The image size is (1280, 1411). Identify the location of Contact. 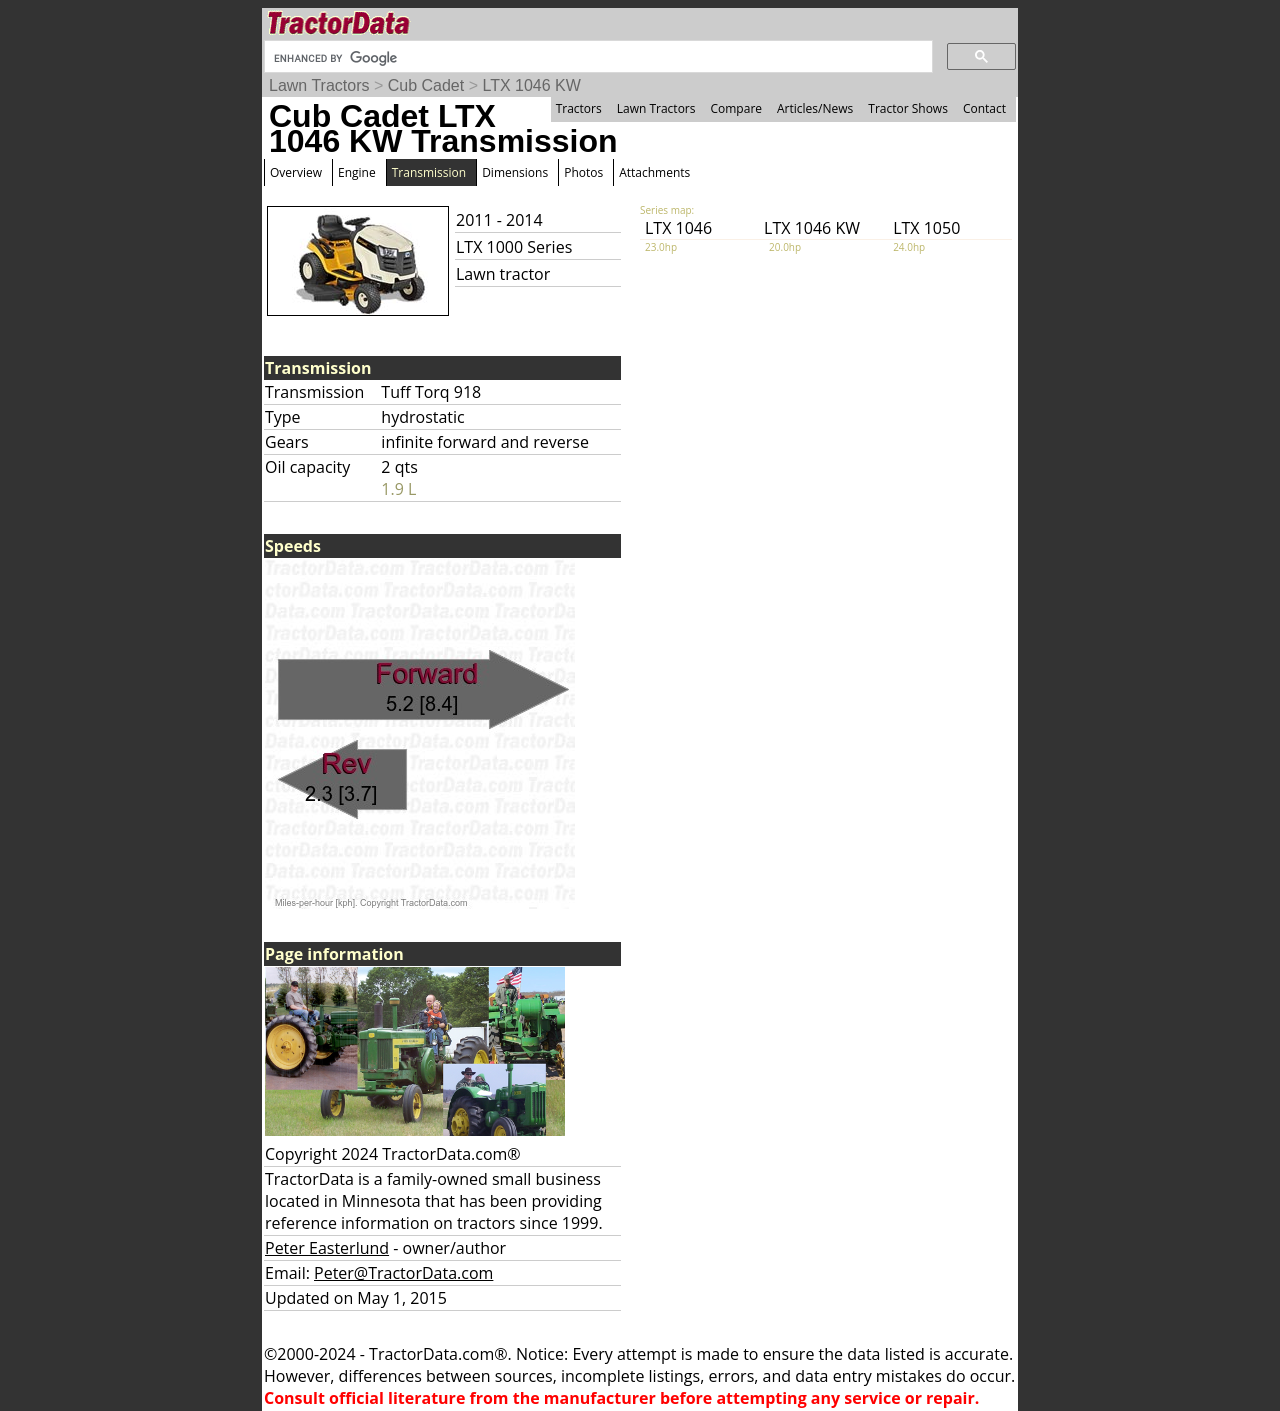
(984, 108).